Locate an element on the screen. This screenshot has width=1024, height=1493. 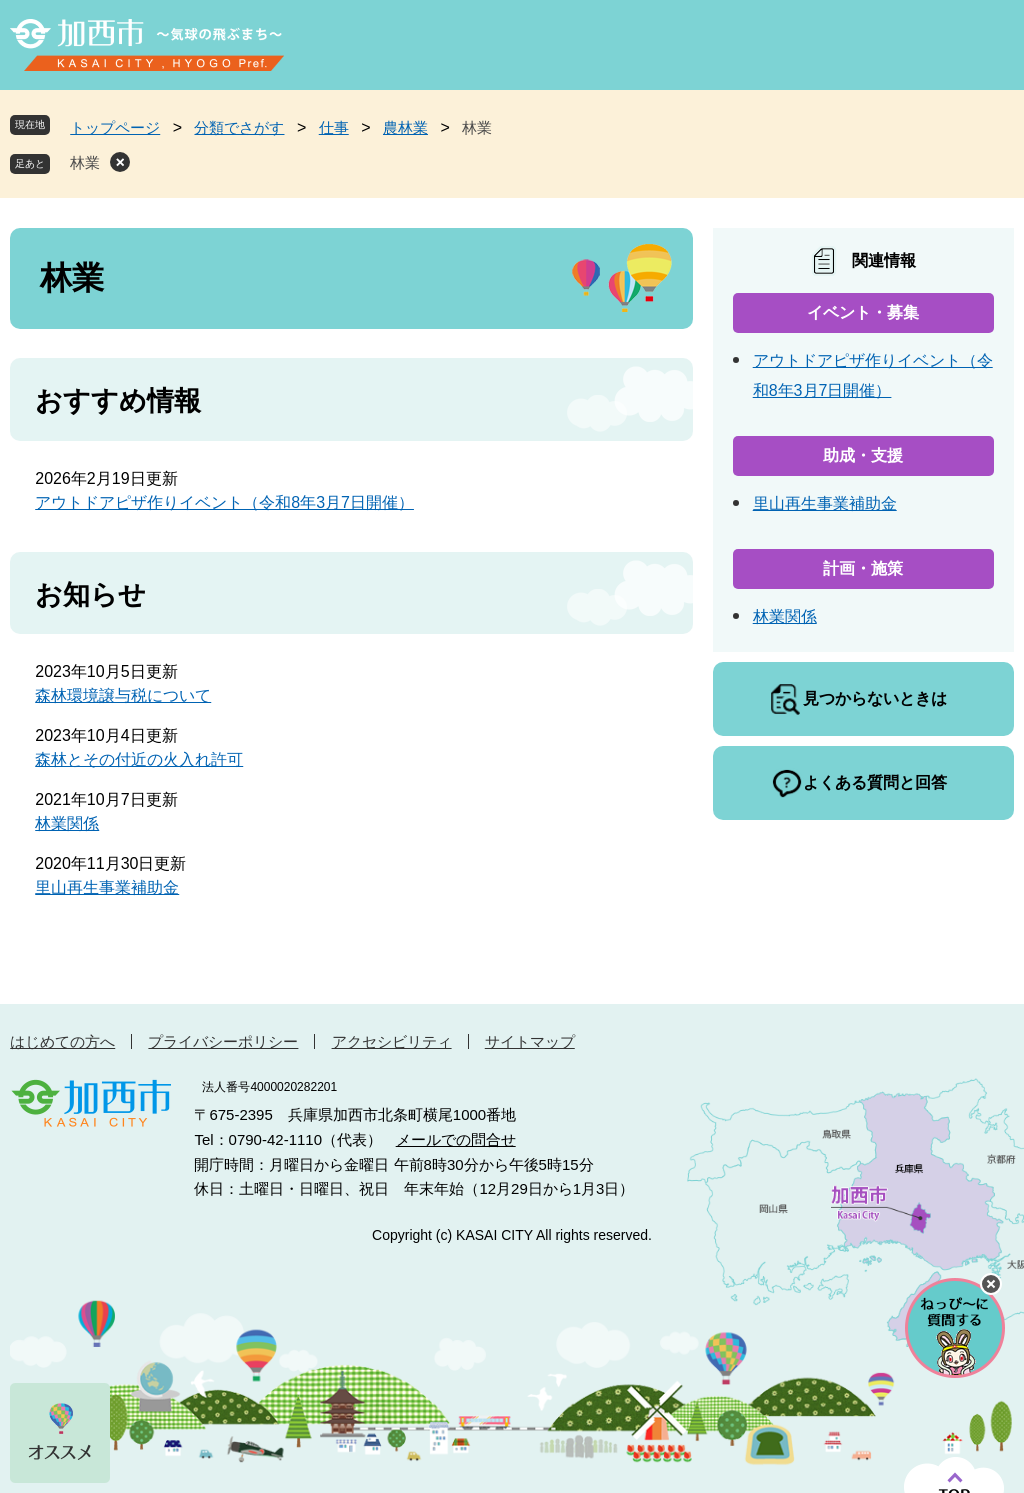
メールでの問合せ is located at coordinates (456, 1139).